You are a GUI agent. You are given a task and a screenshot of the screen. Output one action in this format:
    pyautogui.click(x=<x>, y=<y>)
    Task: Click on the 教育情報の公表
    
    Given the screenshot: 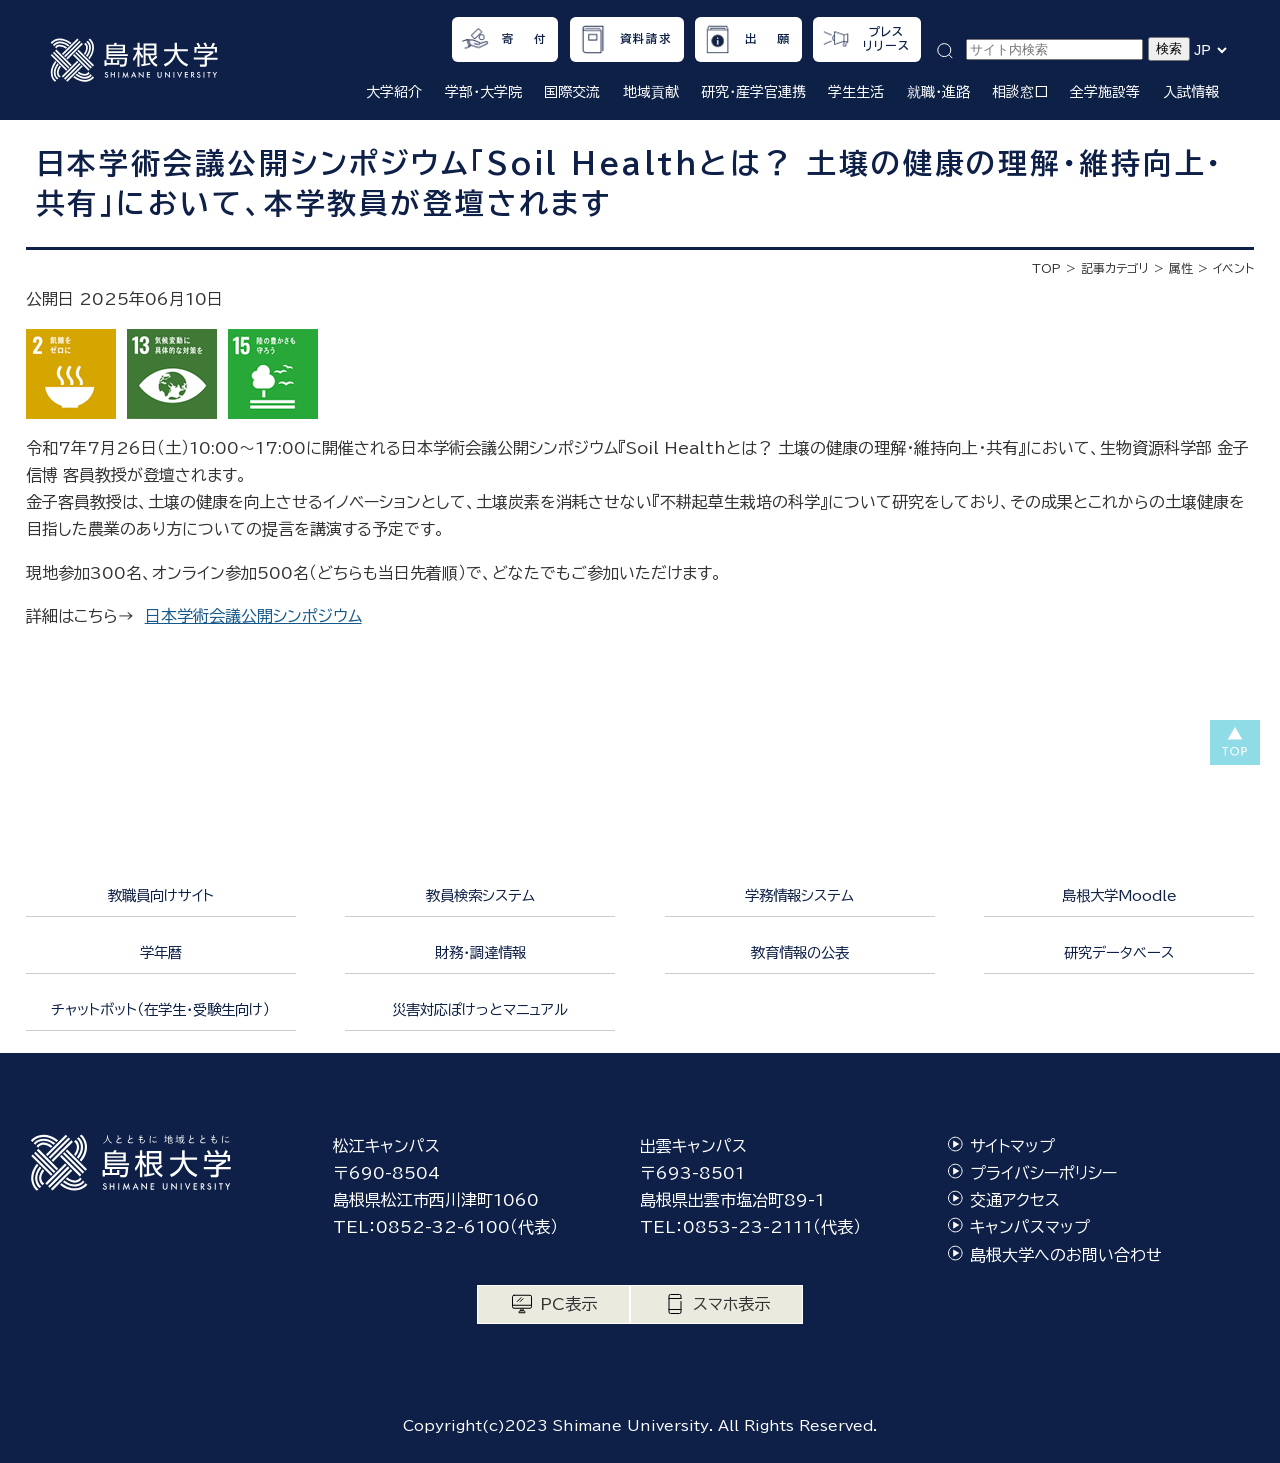 What is the action you would take?
    pyautogui.click(x=800, y=952)
    